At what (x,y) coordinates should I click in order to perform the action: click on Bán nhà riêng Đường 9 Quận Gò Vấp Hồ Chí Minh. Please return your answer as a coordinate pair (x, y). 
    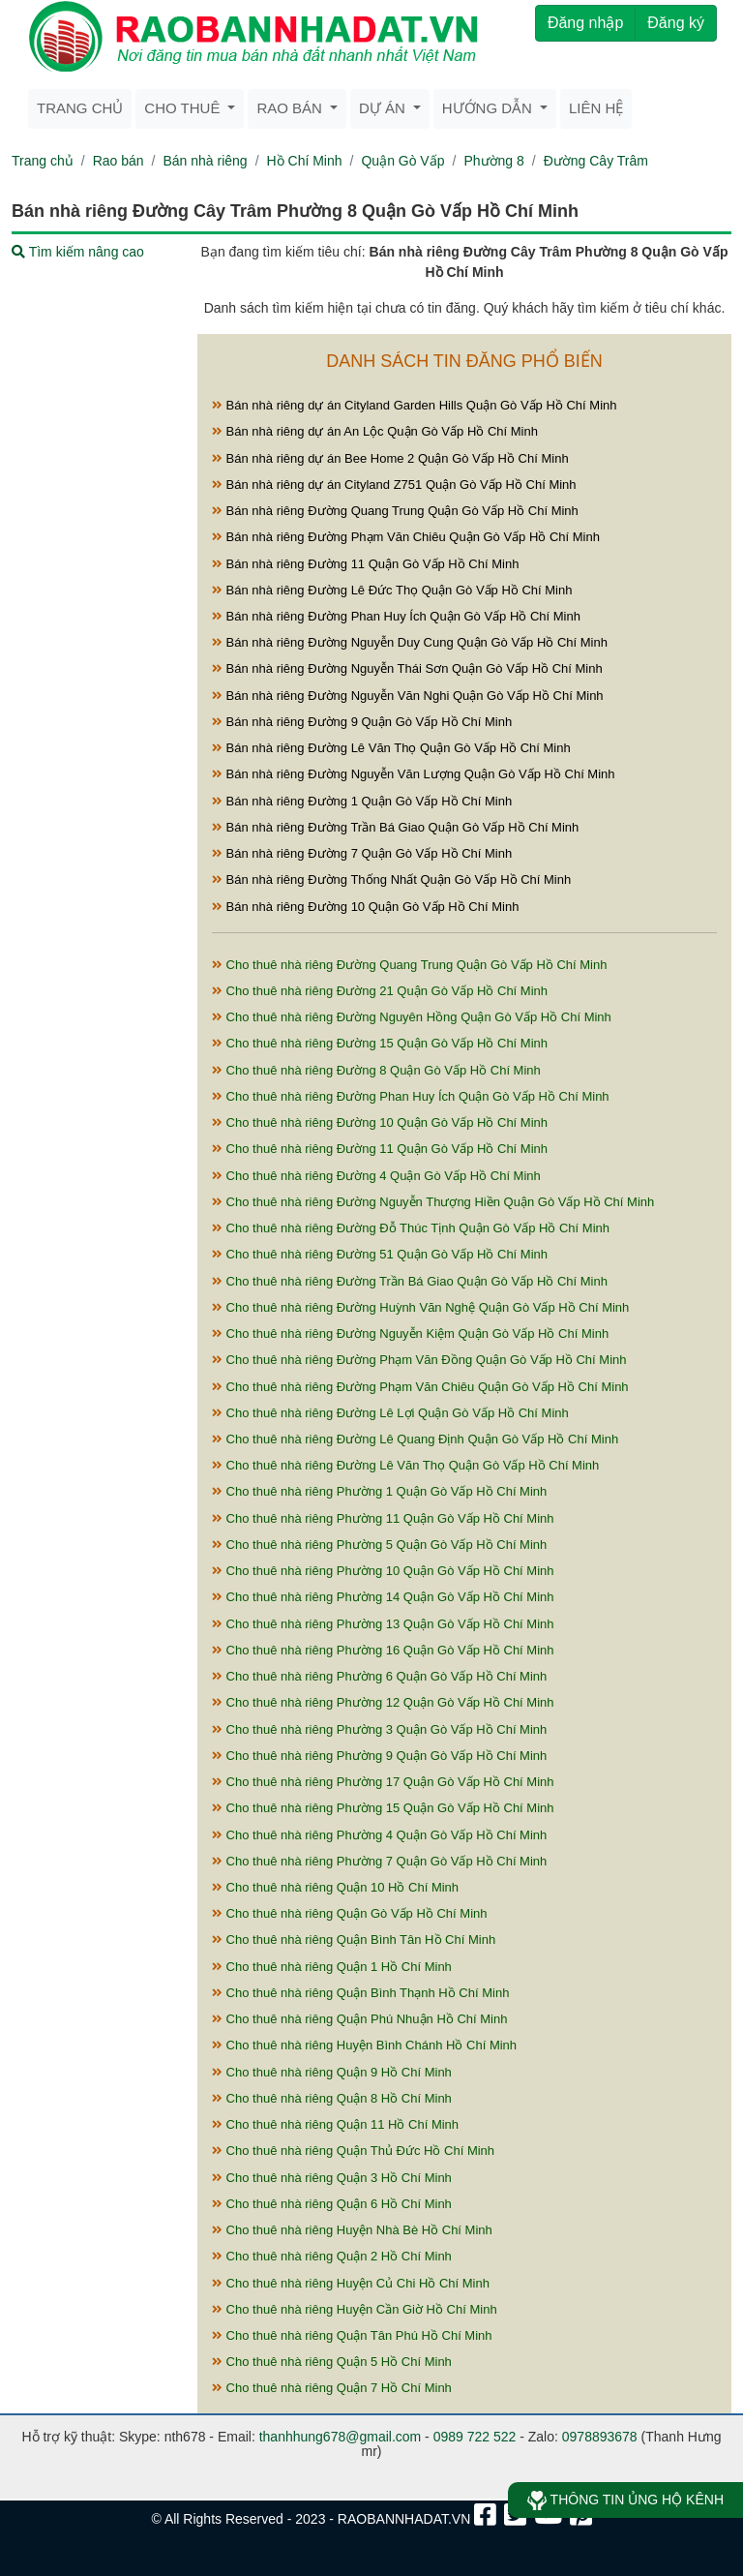
    Looking at the image, I should click on (362, 721).